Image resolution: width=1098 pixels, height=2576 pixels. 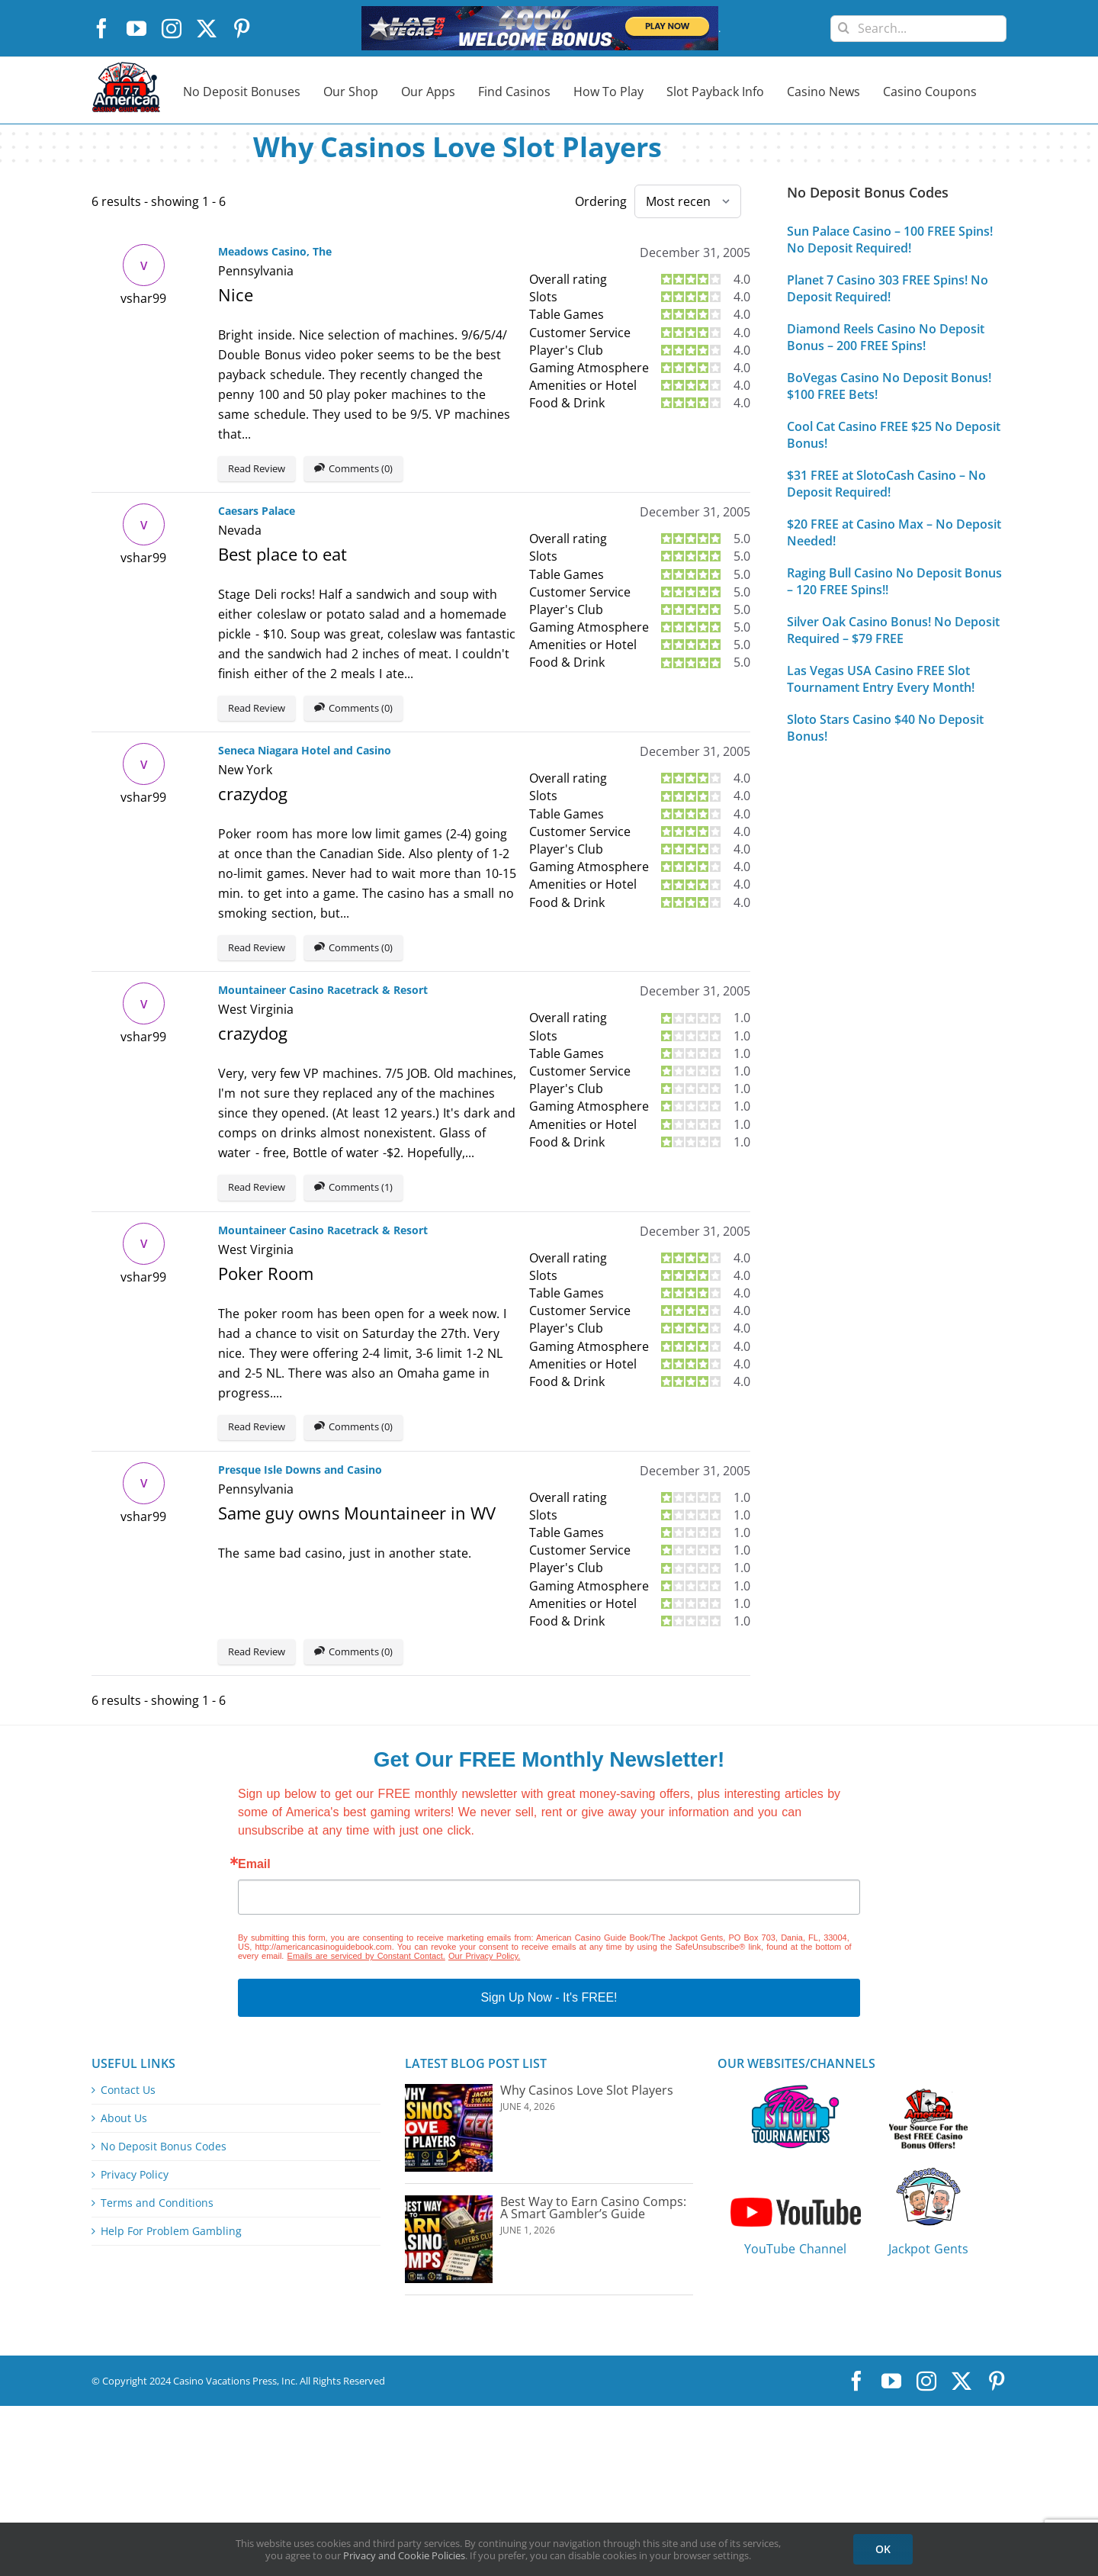 What do you see at coordinates (893, 630) in the screenshot?
I see `Silver Oak Casino Bonus! No Deposit Required – $79 FREE` at bounding box center [893, 630].